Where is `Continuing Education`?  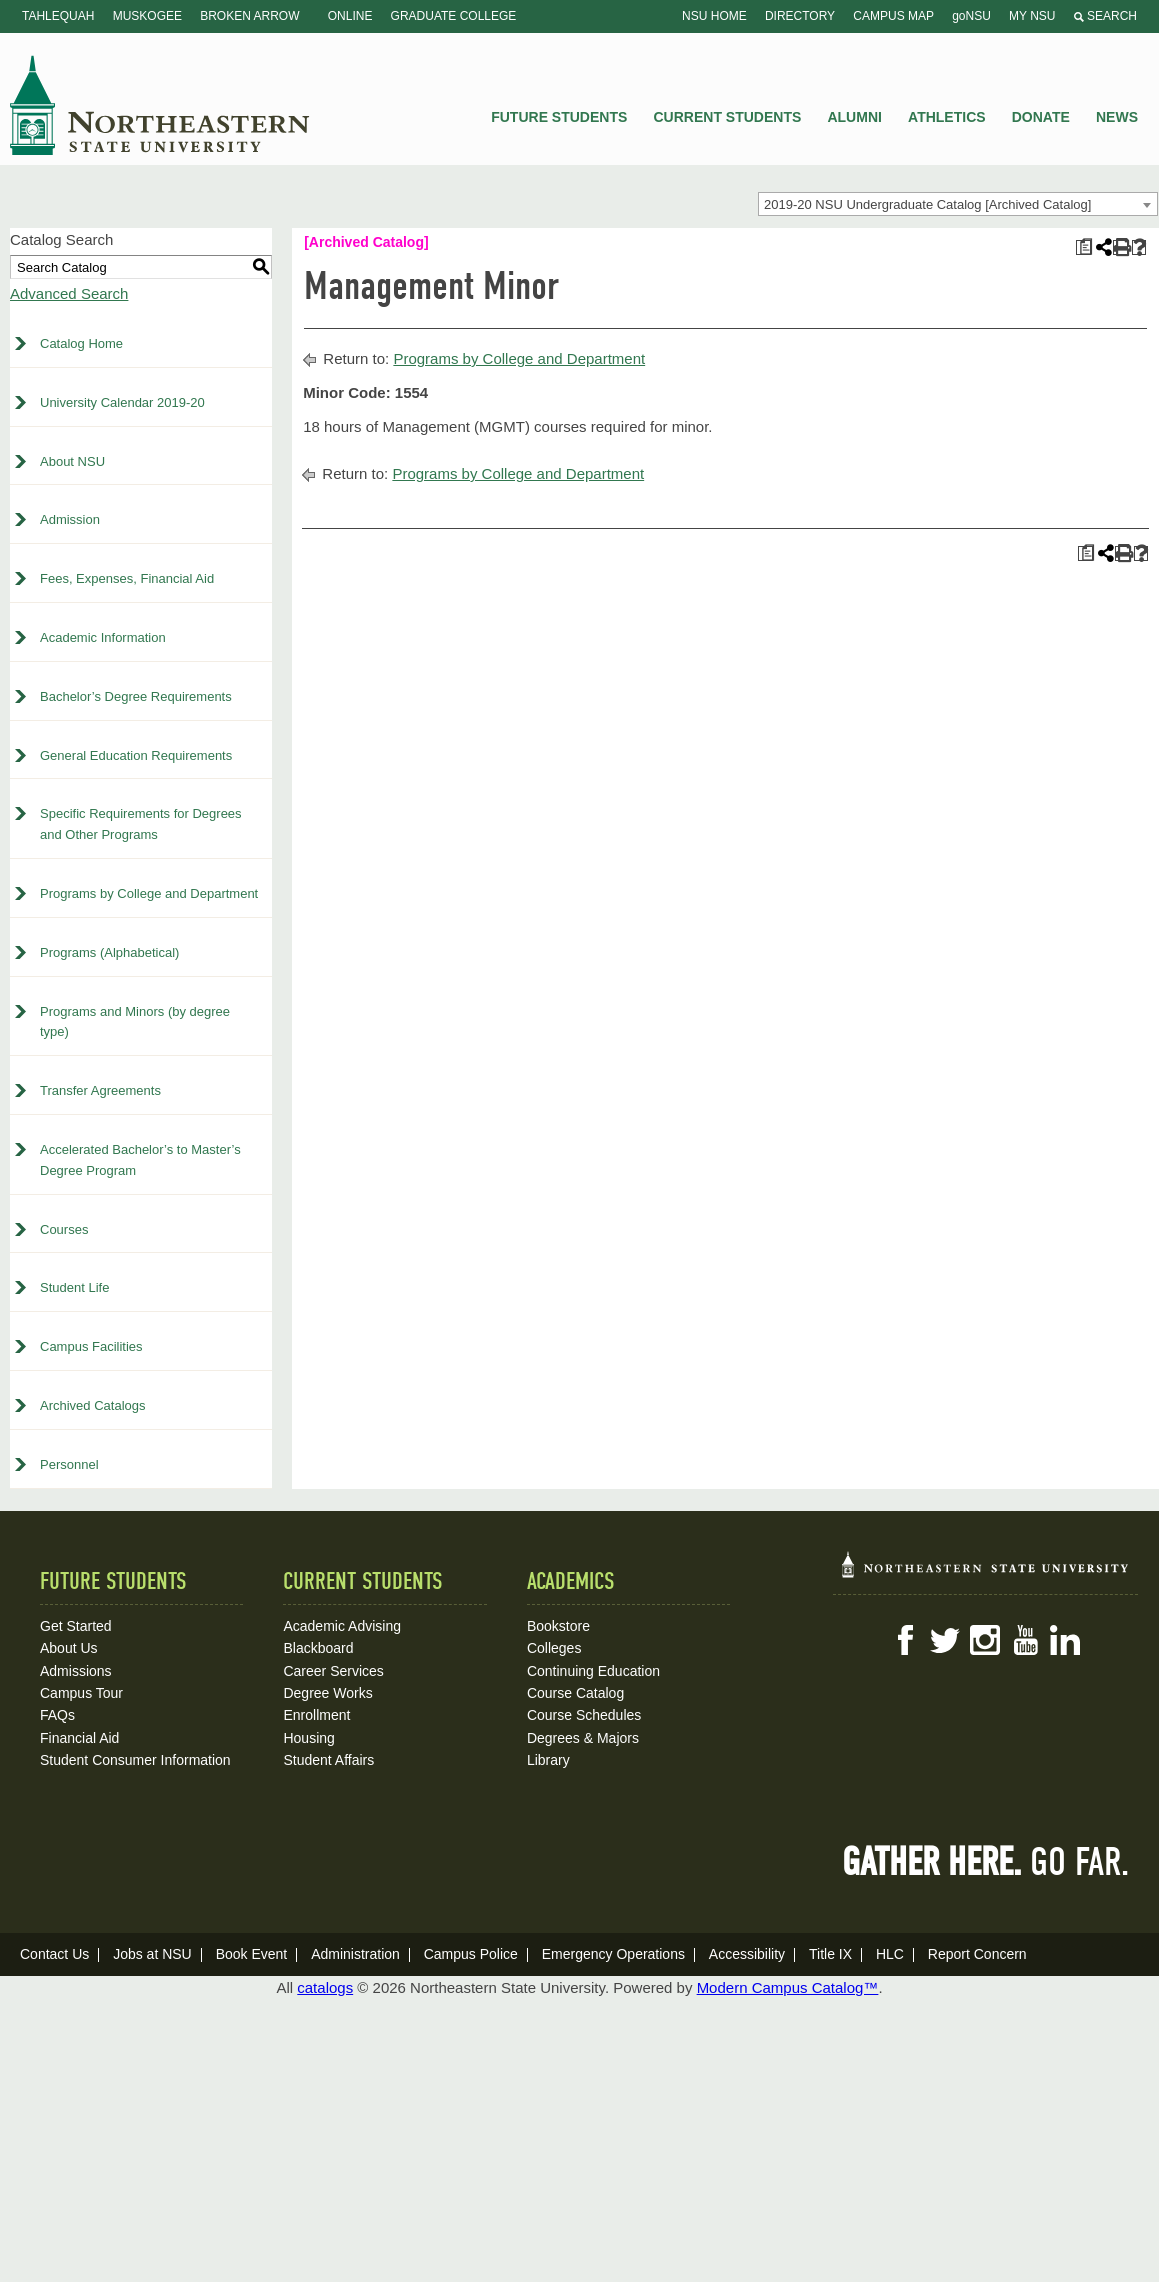 Continuing Education is located at coordinates (593, 1671).